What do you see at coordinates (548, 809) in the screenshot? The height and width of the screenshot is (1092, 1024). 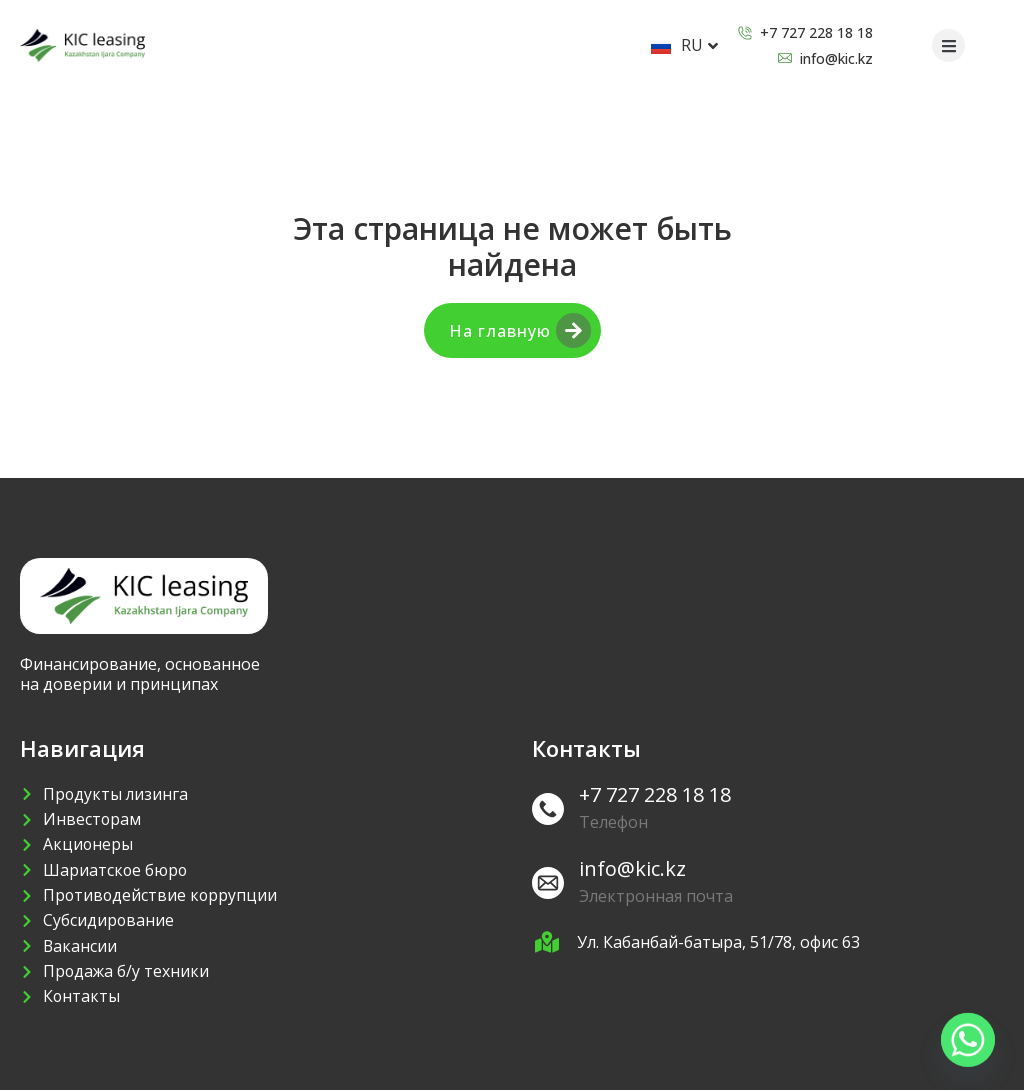 I see `[+7 727 228 18 18]` at bounding box center [548, 809].